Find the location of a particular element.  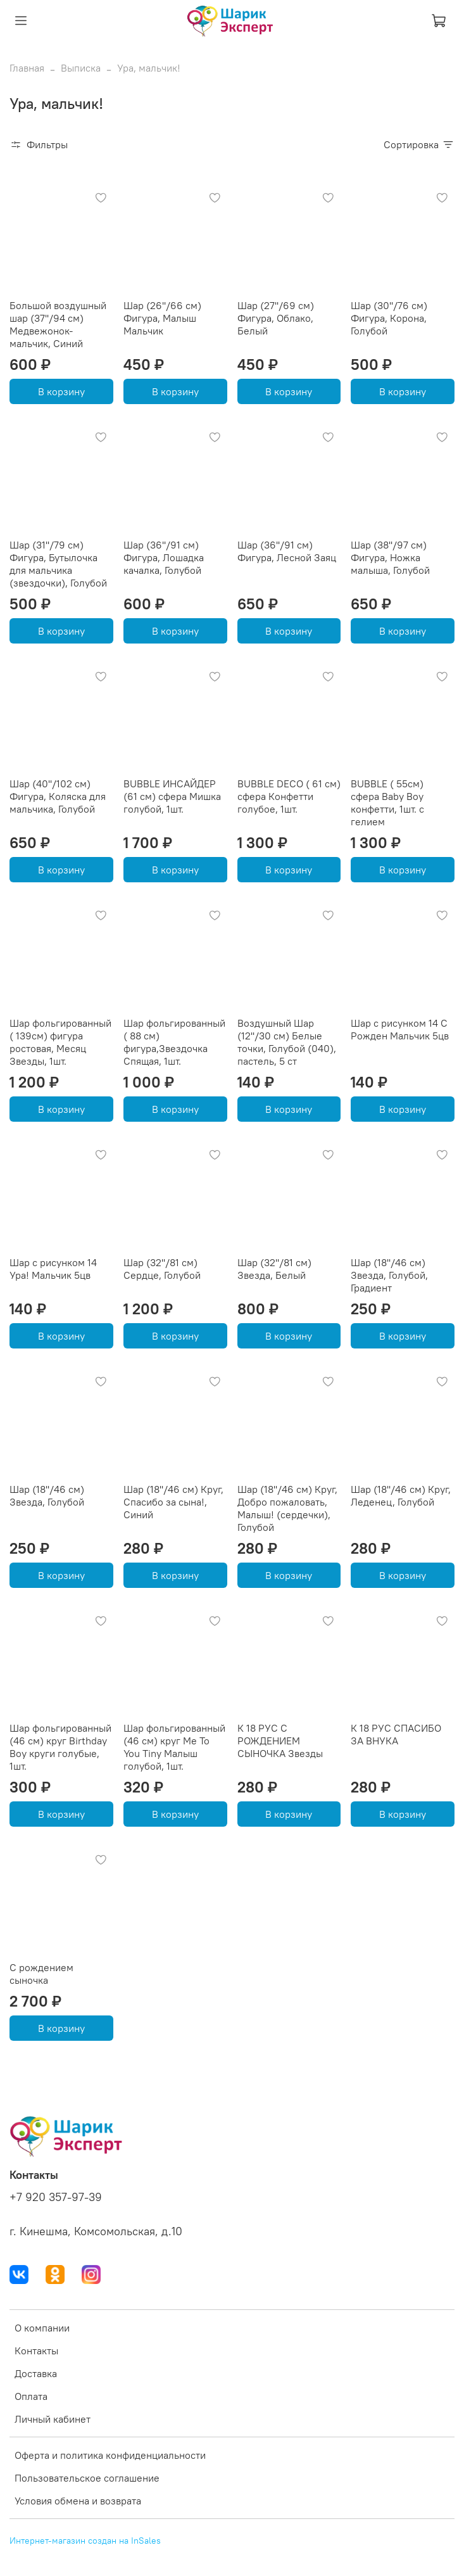

Шар (18''/46 см) Круг, Леденец, Голубой is located at coordinates (401, 1495).